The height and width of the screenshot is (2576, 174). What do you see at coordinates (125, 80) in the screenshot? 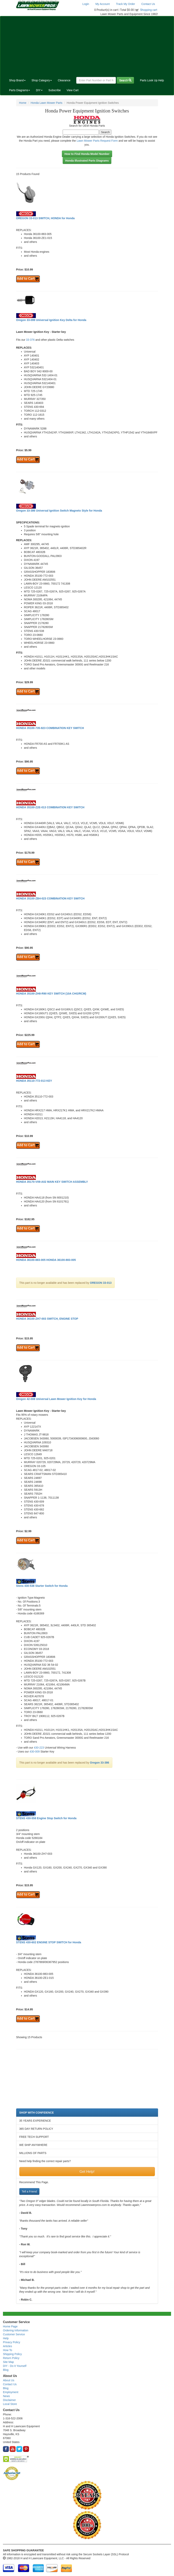
I see `Search` at bounding box center [125, 80].